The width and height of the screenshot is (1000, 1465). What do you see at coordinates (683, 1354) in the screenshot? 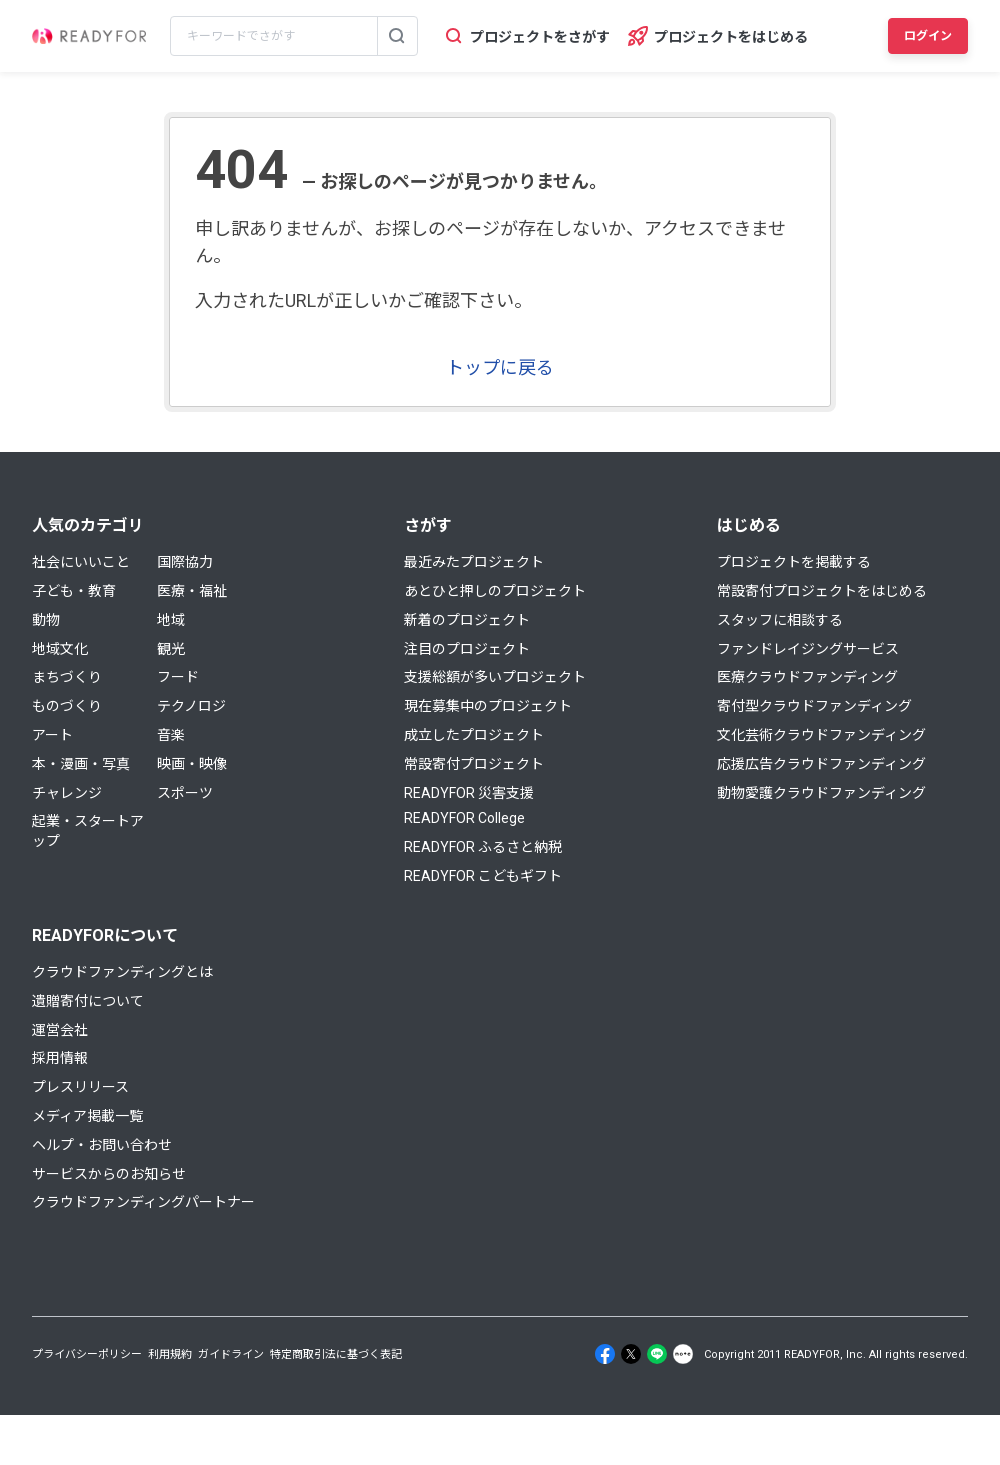
I see `[Note]` at bounding box center [683, 1354].